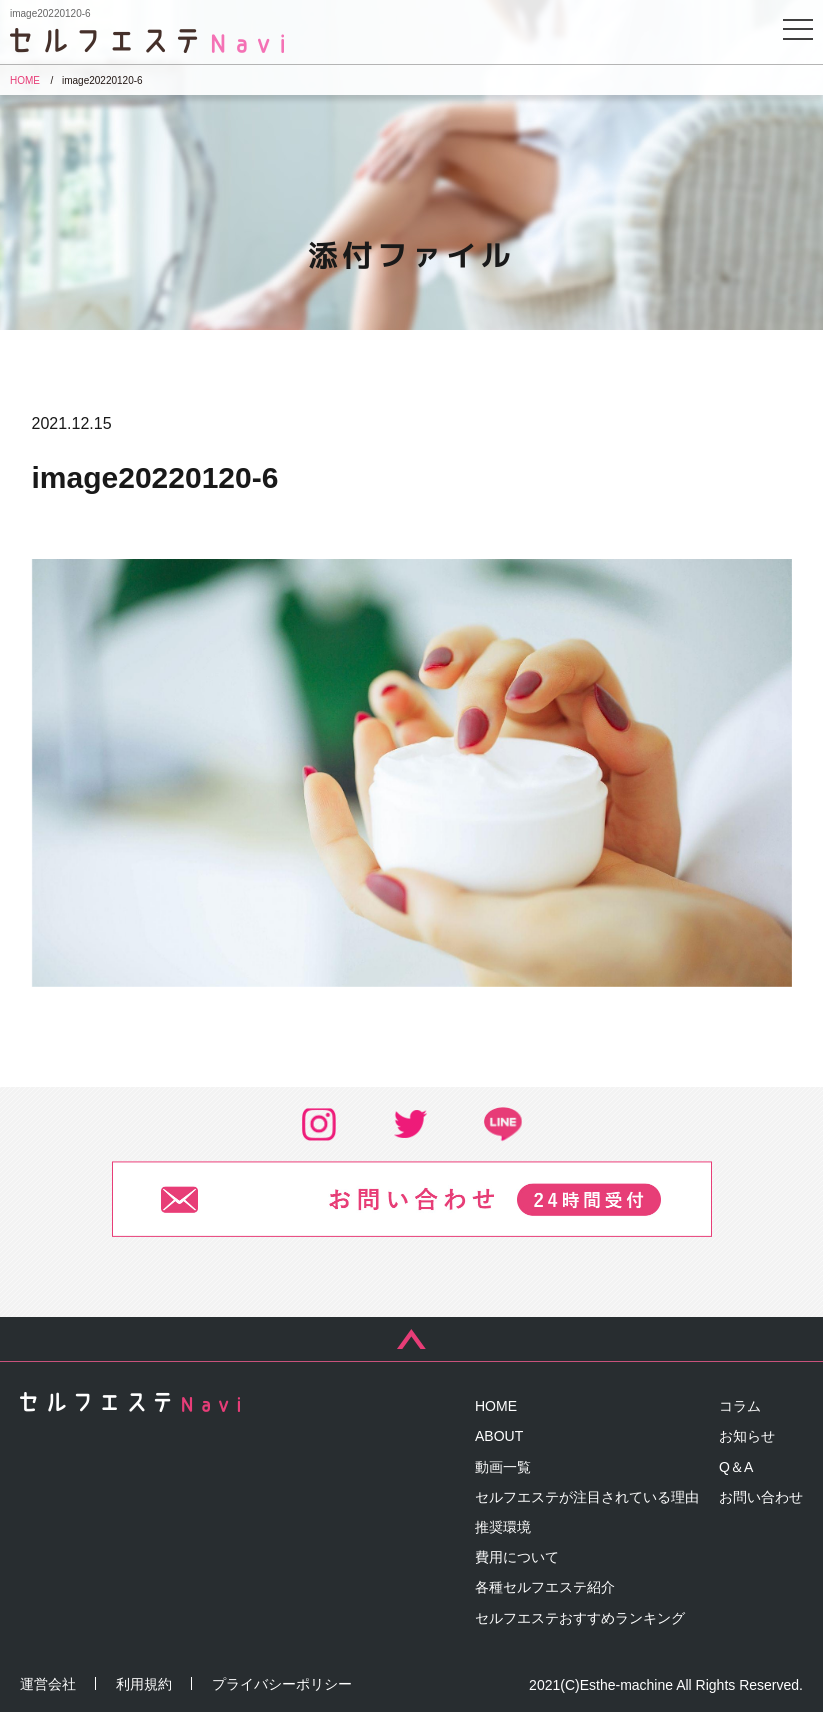 This screenshot has width=823, height=1712. I want to click on ABOUT, so click(499, 1436).